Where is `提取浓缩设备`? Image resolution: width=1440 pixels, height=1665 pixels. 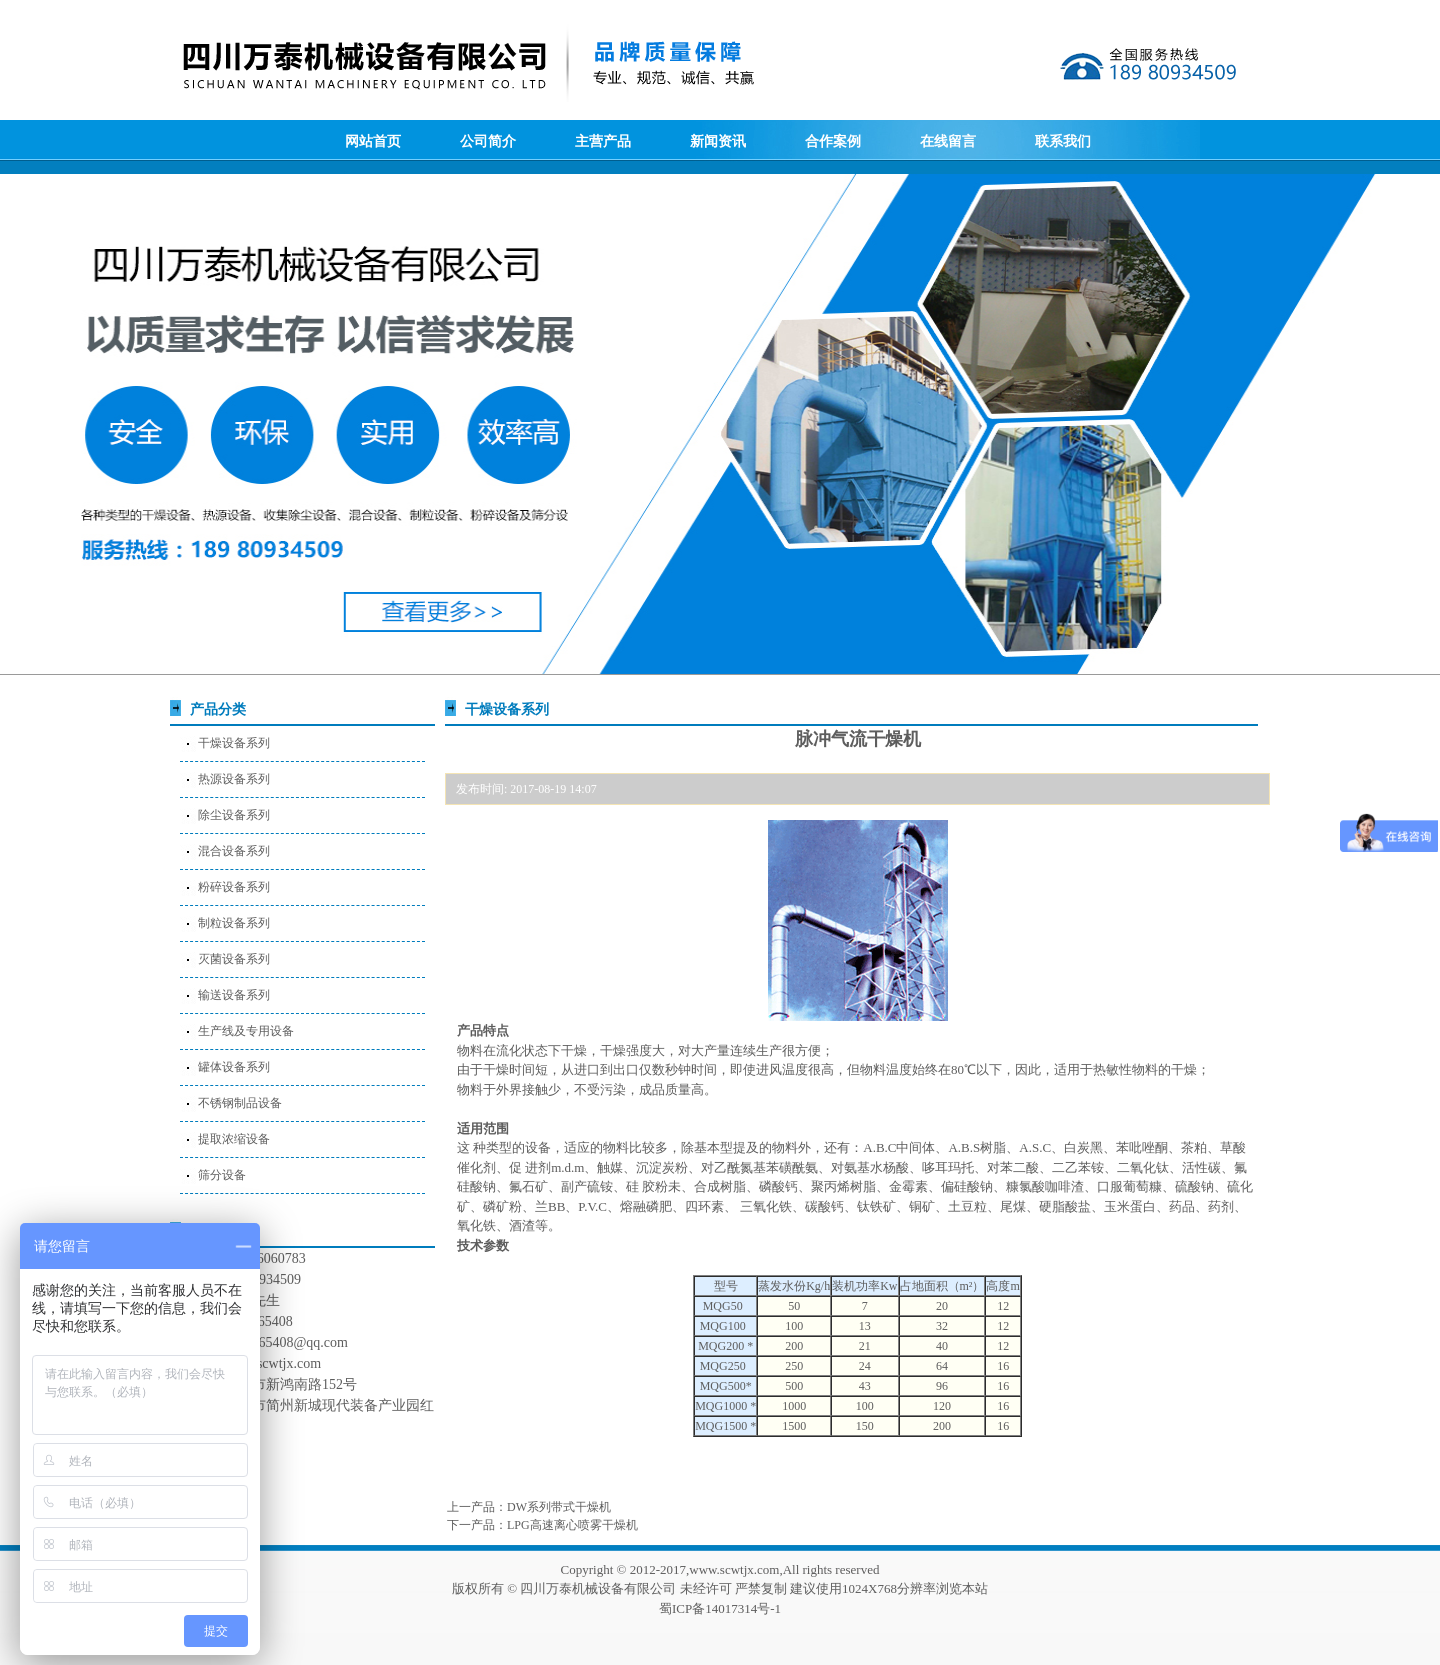
提取浓缩设备 is located at coordinates (234, 1139).